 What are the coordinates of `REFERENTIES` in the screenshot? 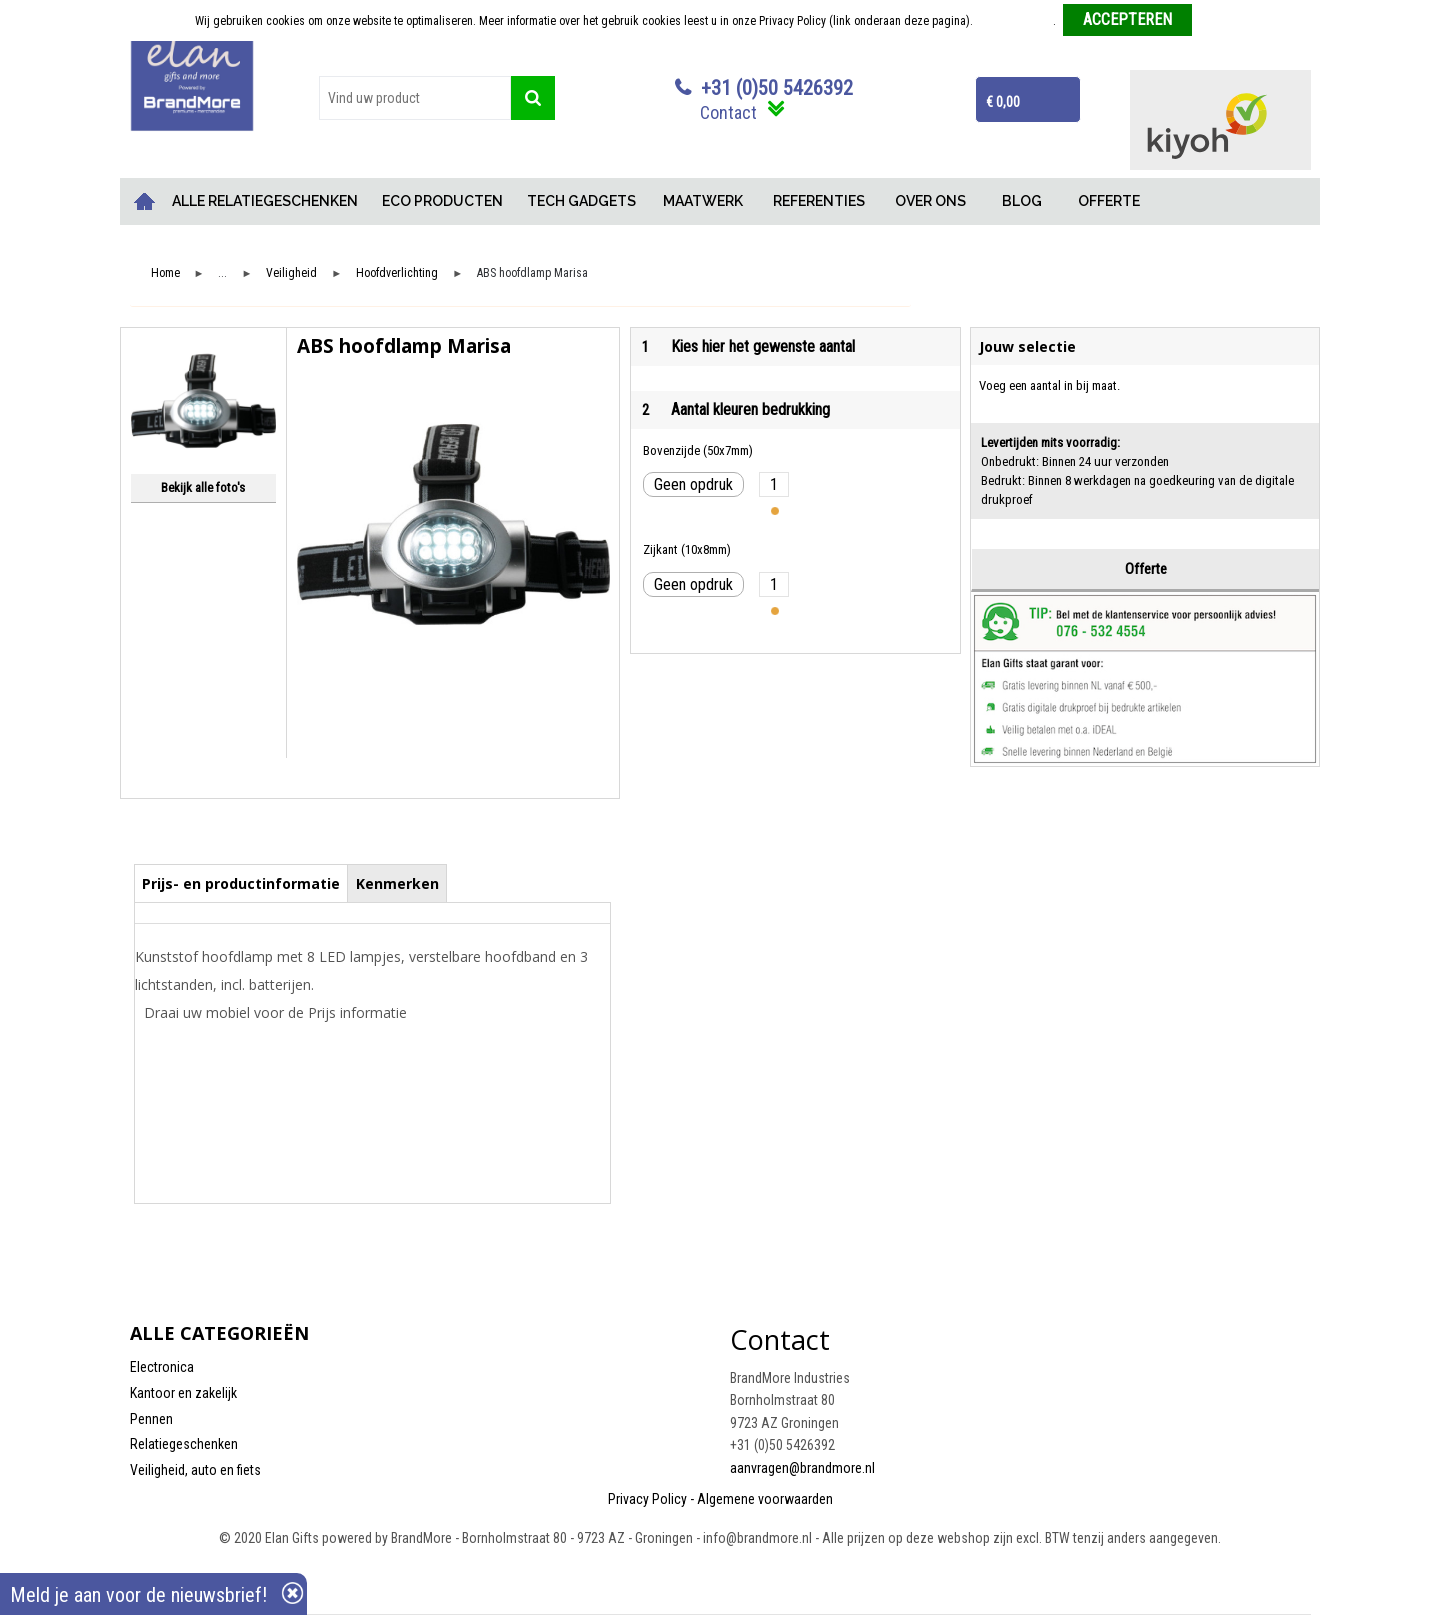 It's located at (819, 201).